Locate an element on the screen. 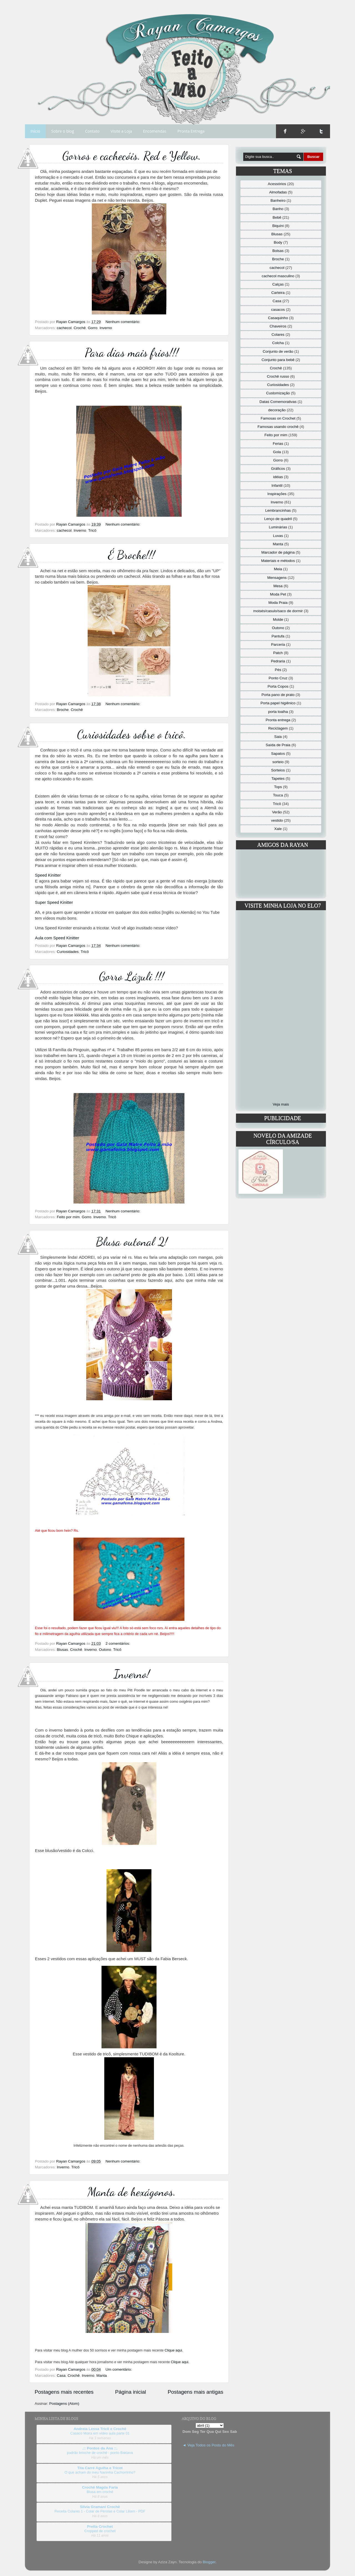 The image size is (355, 2576). Calças is located at coordinates (278, 284).